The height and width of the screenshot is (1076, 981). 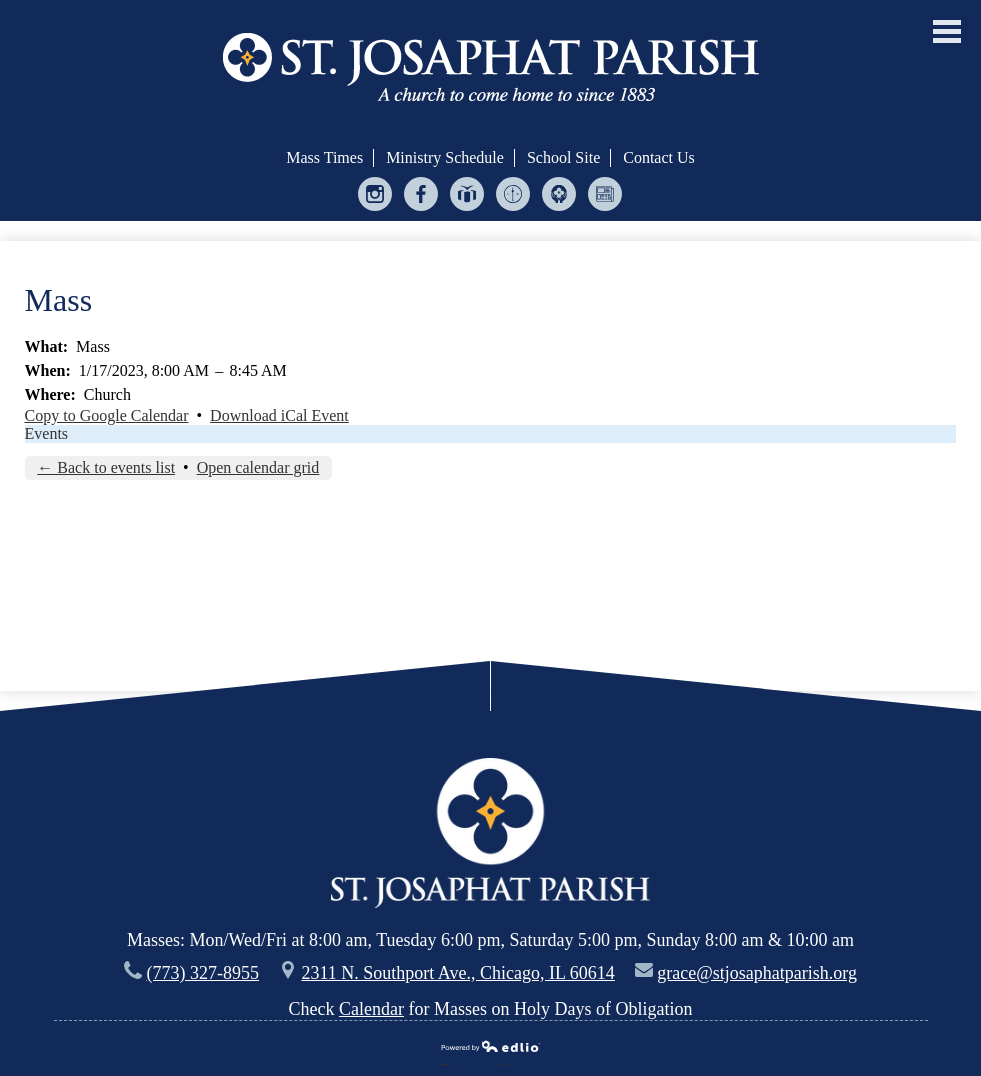 I want to click on Events, so click(x=47, y=433).